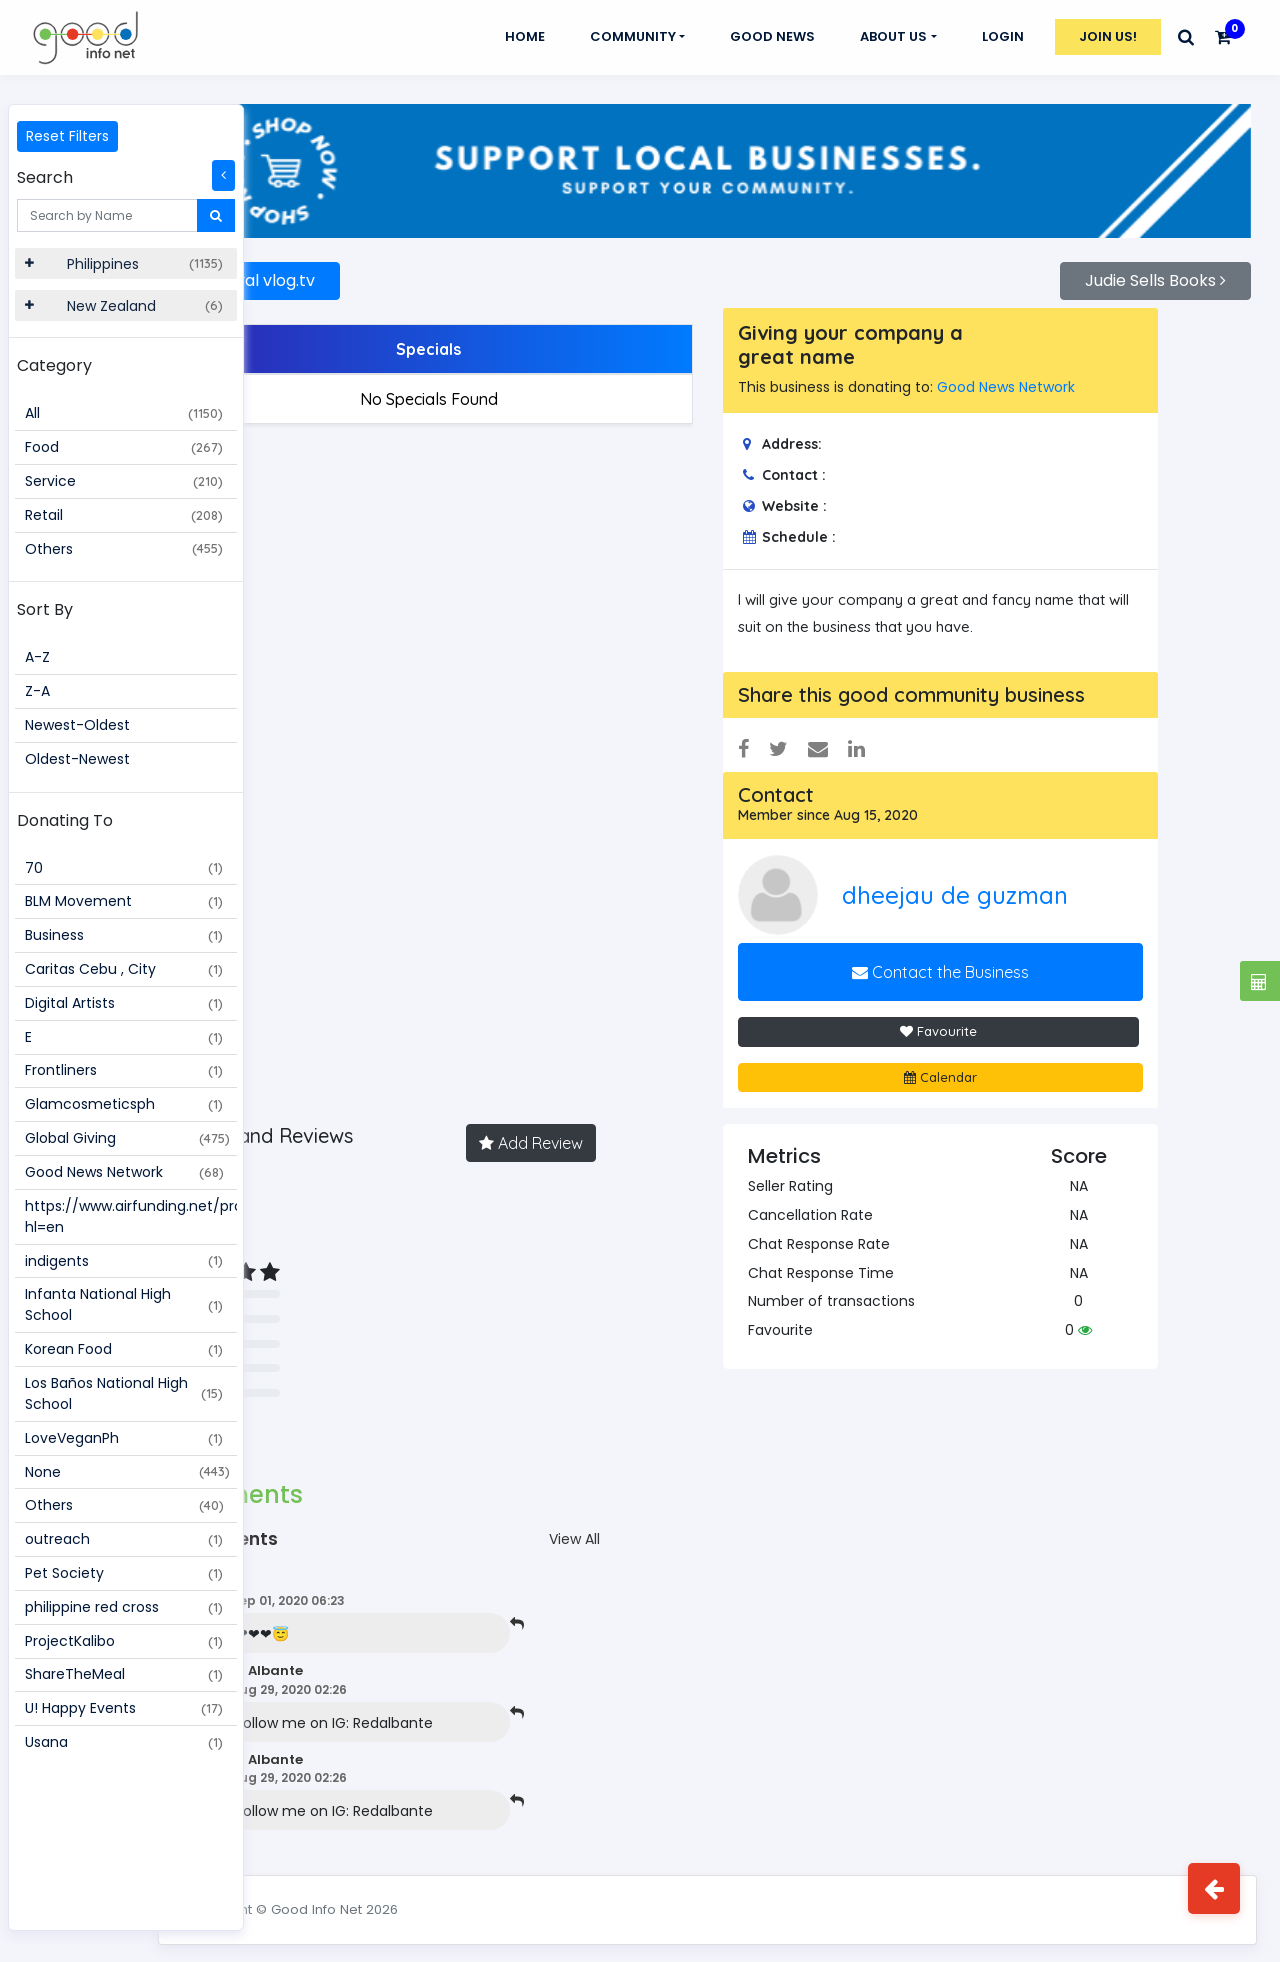 The image size is (1280, 1962). Describe the element at coordinates (124, 1349) in the screenshot. I see `Korean Food` at that location.